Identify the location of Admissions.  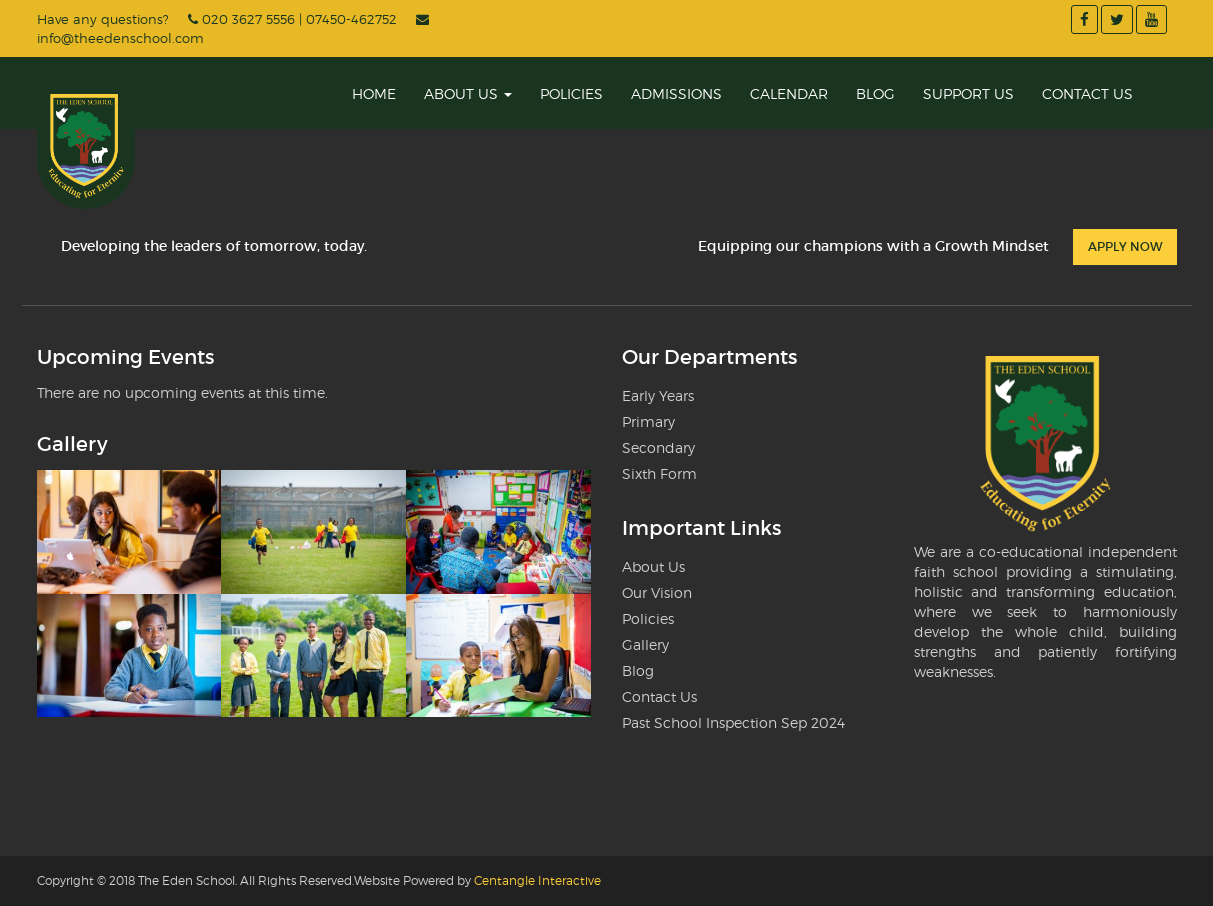
(676, 93).